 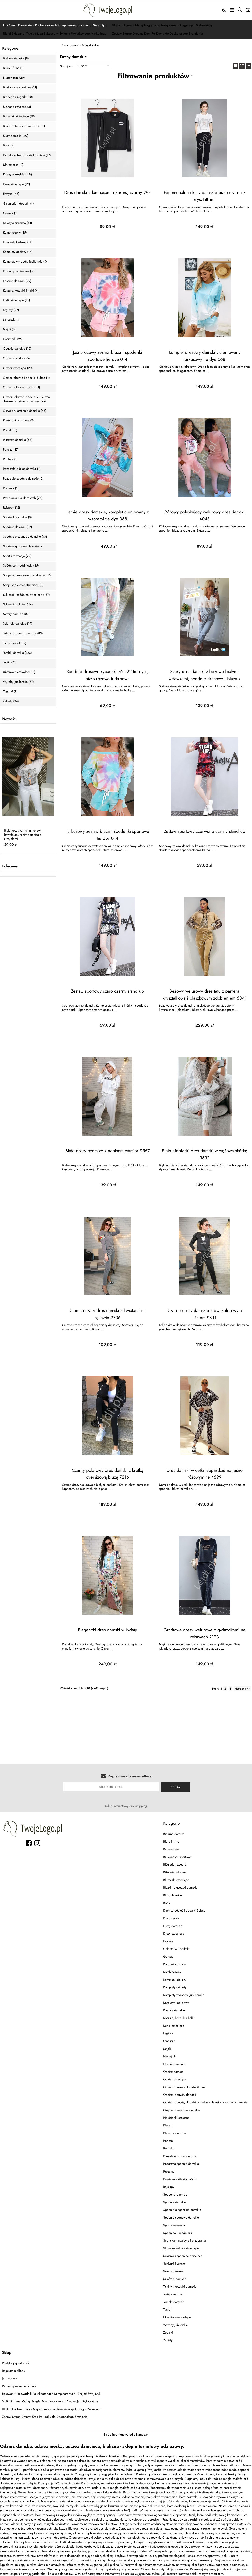 I want to click on Pozostała odzież damska (1), so click(x=21, y=469).